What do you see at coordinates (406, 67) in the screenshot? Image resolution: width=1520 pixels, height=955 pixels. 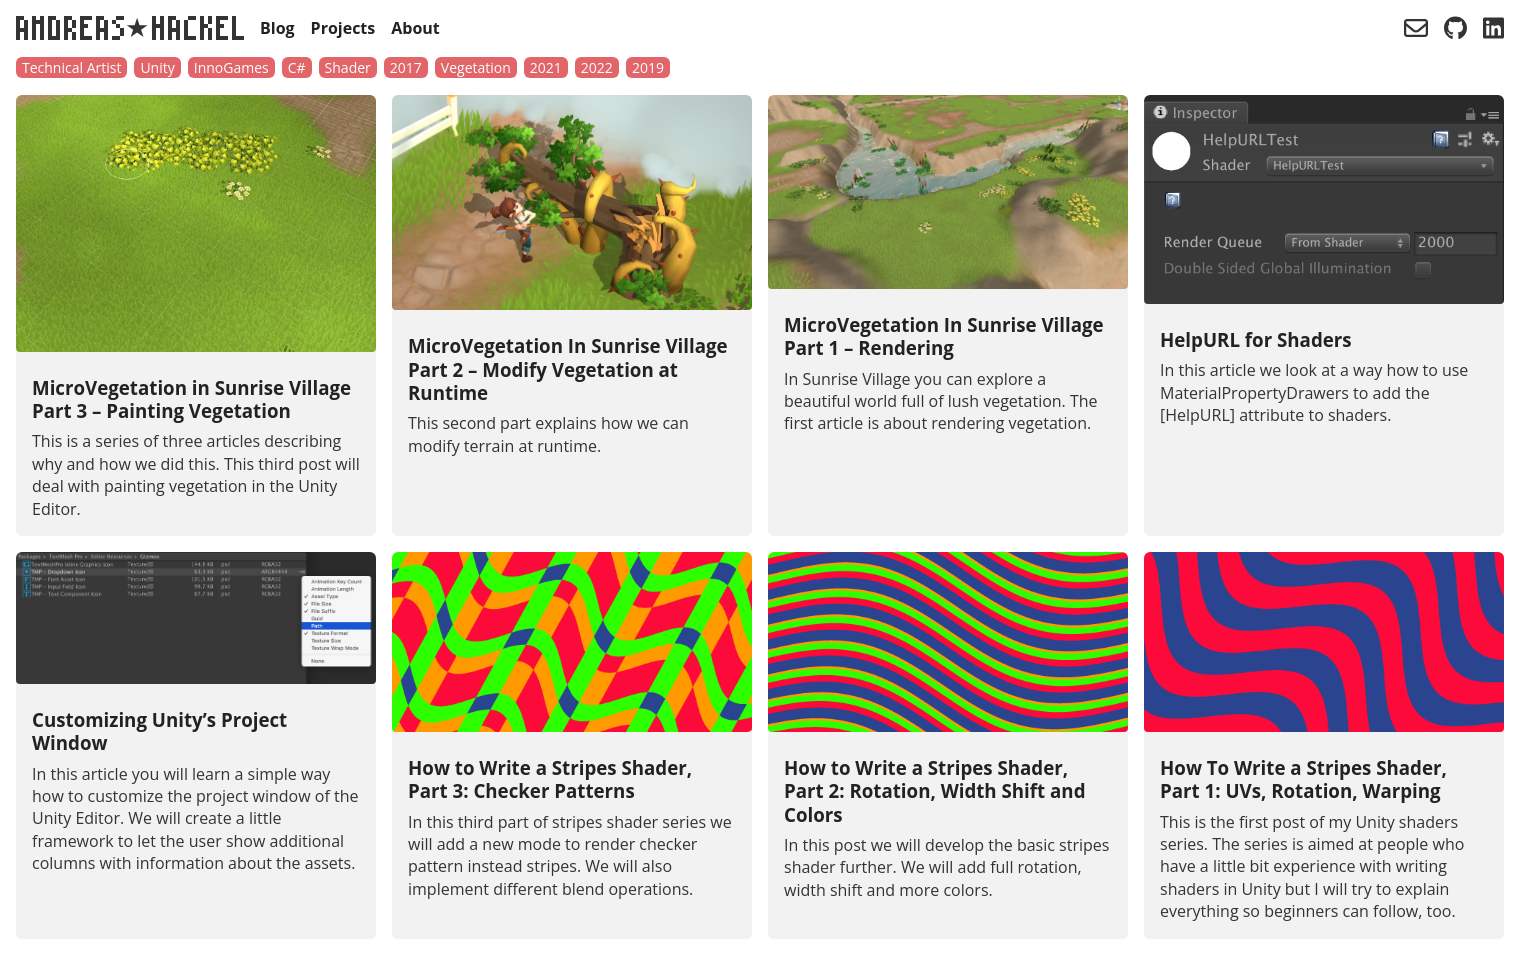 I see `2017` at bounding box center [406, 67].